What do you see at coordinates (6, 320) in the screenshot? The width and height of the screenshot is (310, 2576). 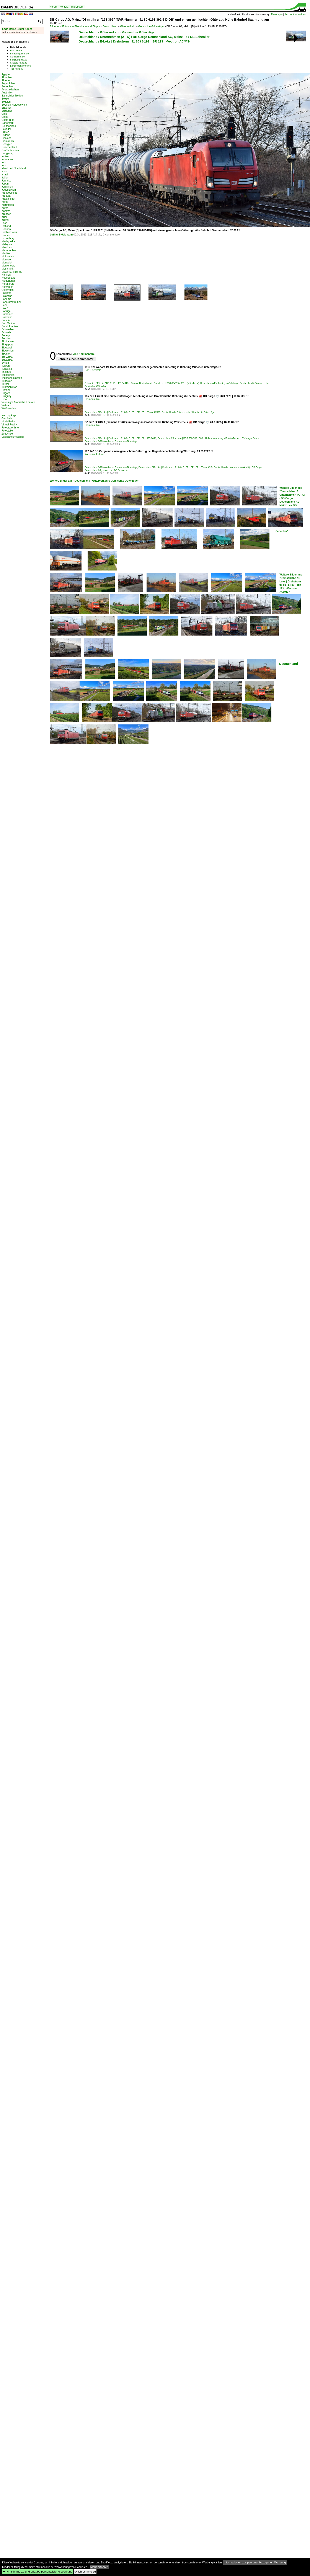 I see `Sambia` at bounding box center [6, 320].